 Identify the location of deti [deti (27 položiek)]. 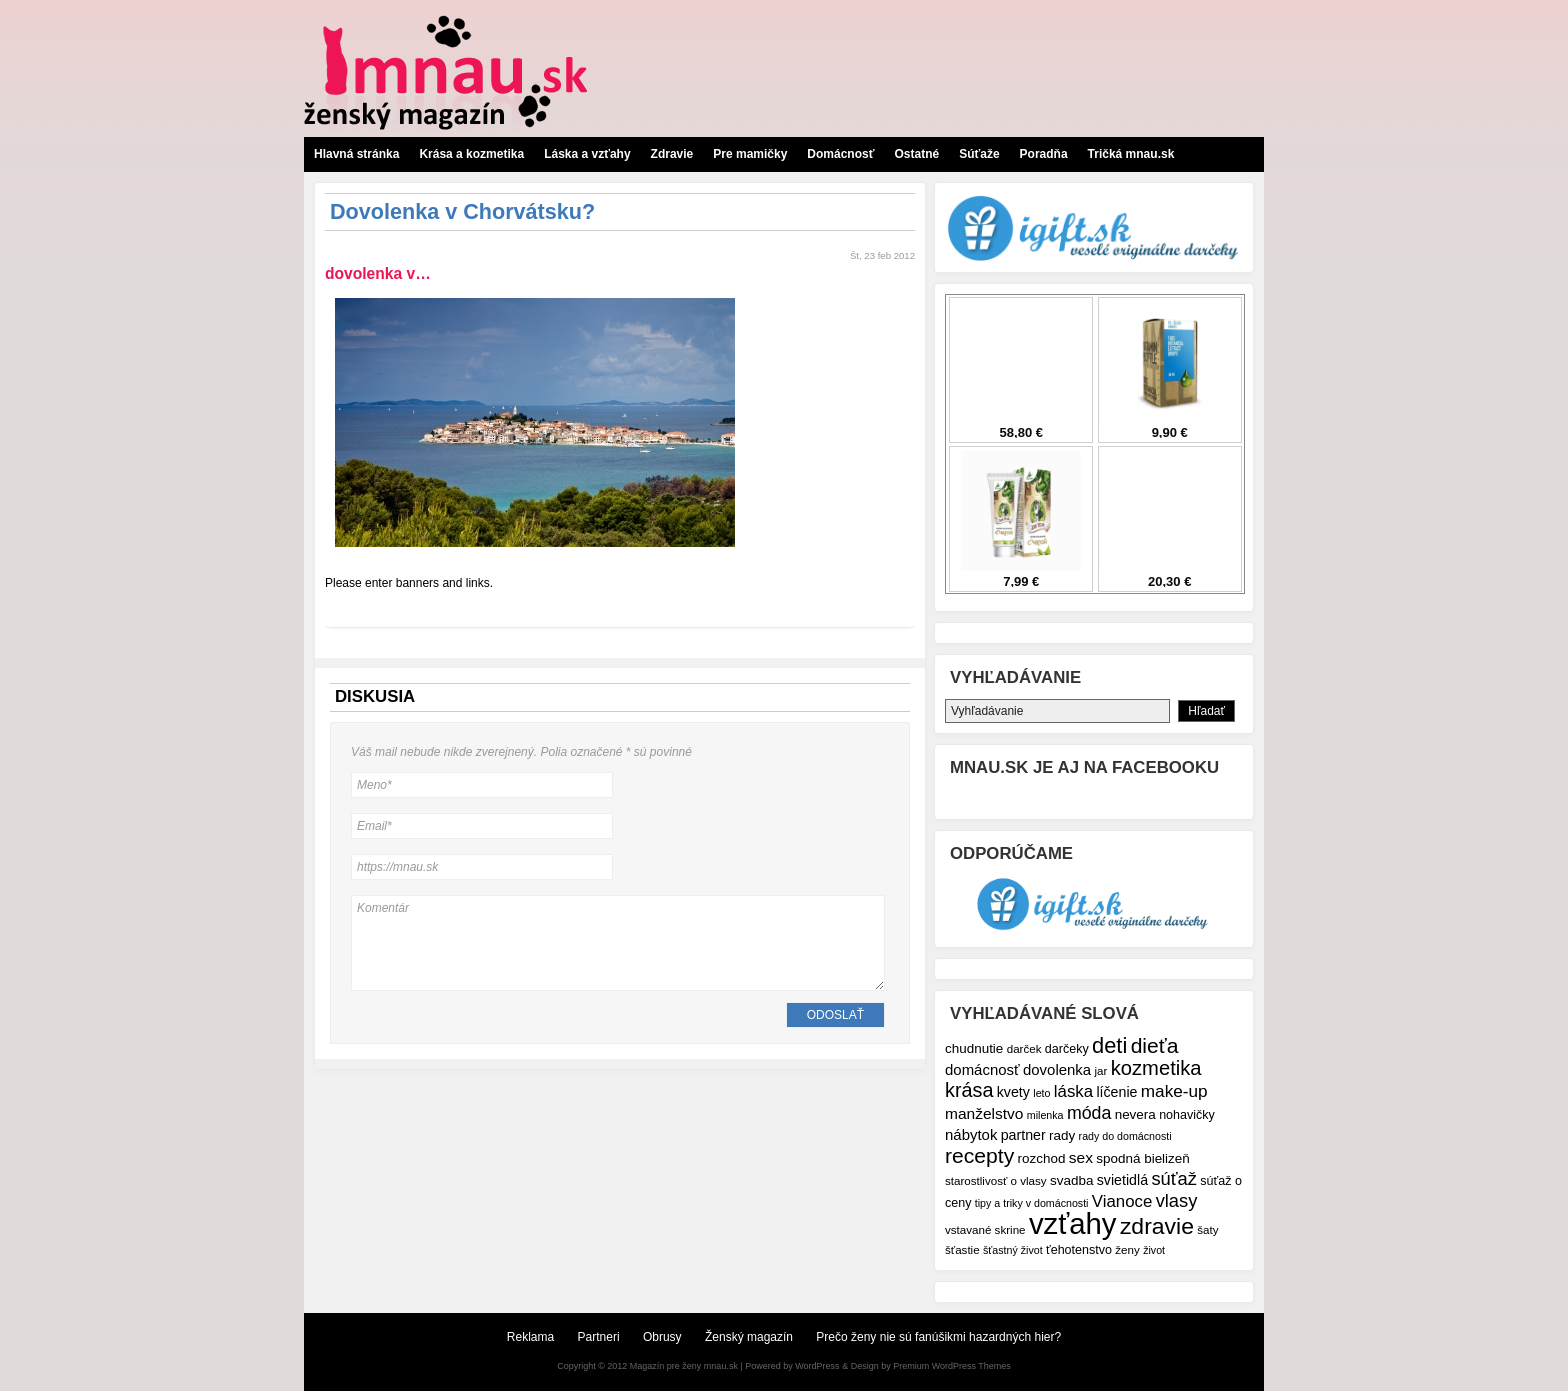
(1109, 1045).